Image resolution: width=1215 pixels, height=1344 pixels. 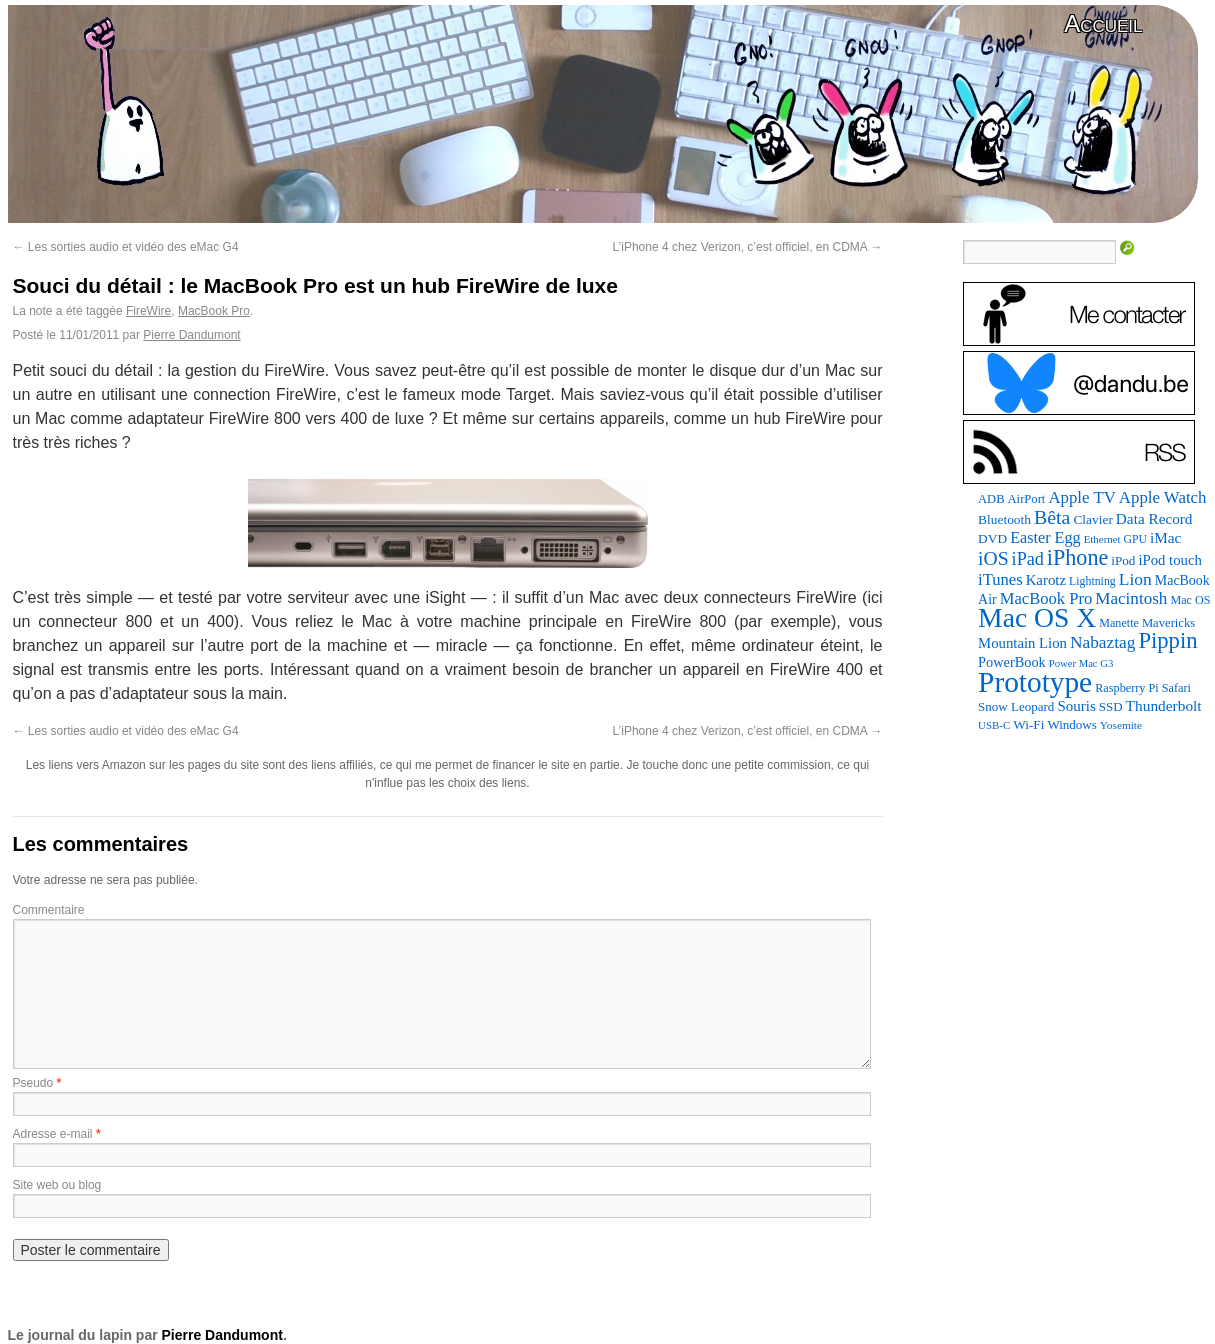 I want to click on Wi-Fi [Wi-Fi (99 éléments)], so click(x=1028, y=724).